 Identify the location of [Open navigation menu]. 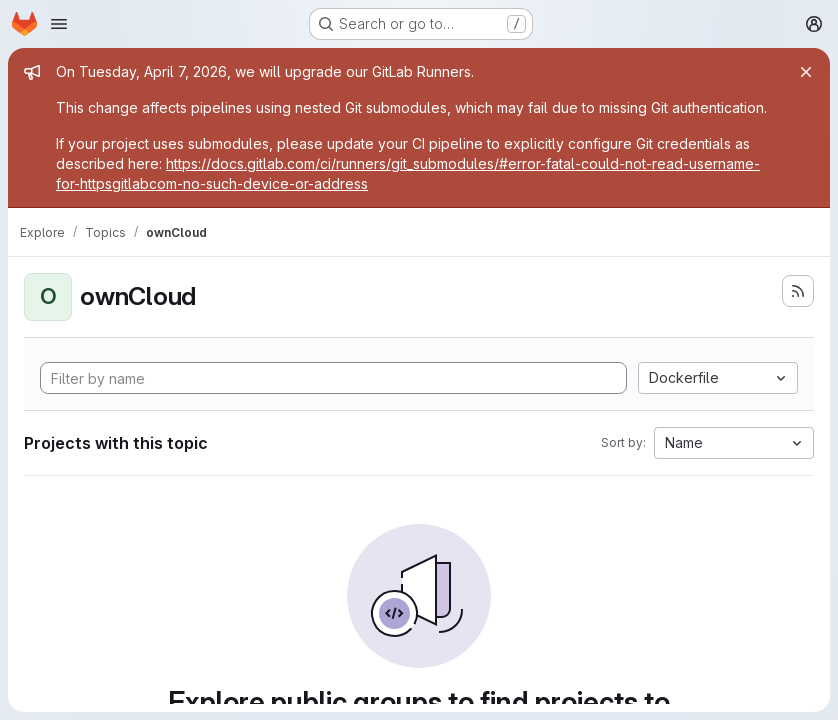
(59, 24).